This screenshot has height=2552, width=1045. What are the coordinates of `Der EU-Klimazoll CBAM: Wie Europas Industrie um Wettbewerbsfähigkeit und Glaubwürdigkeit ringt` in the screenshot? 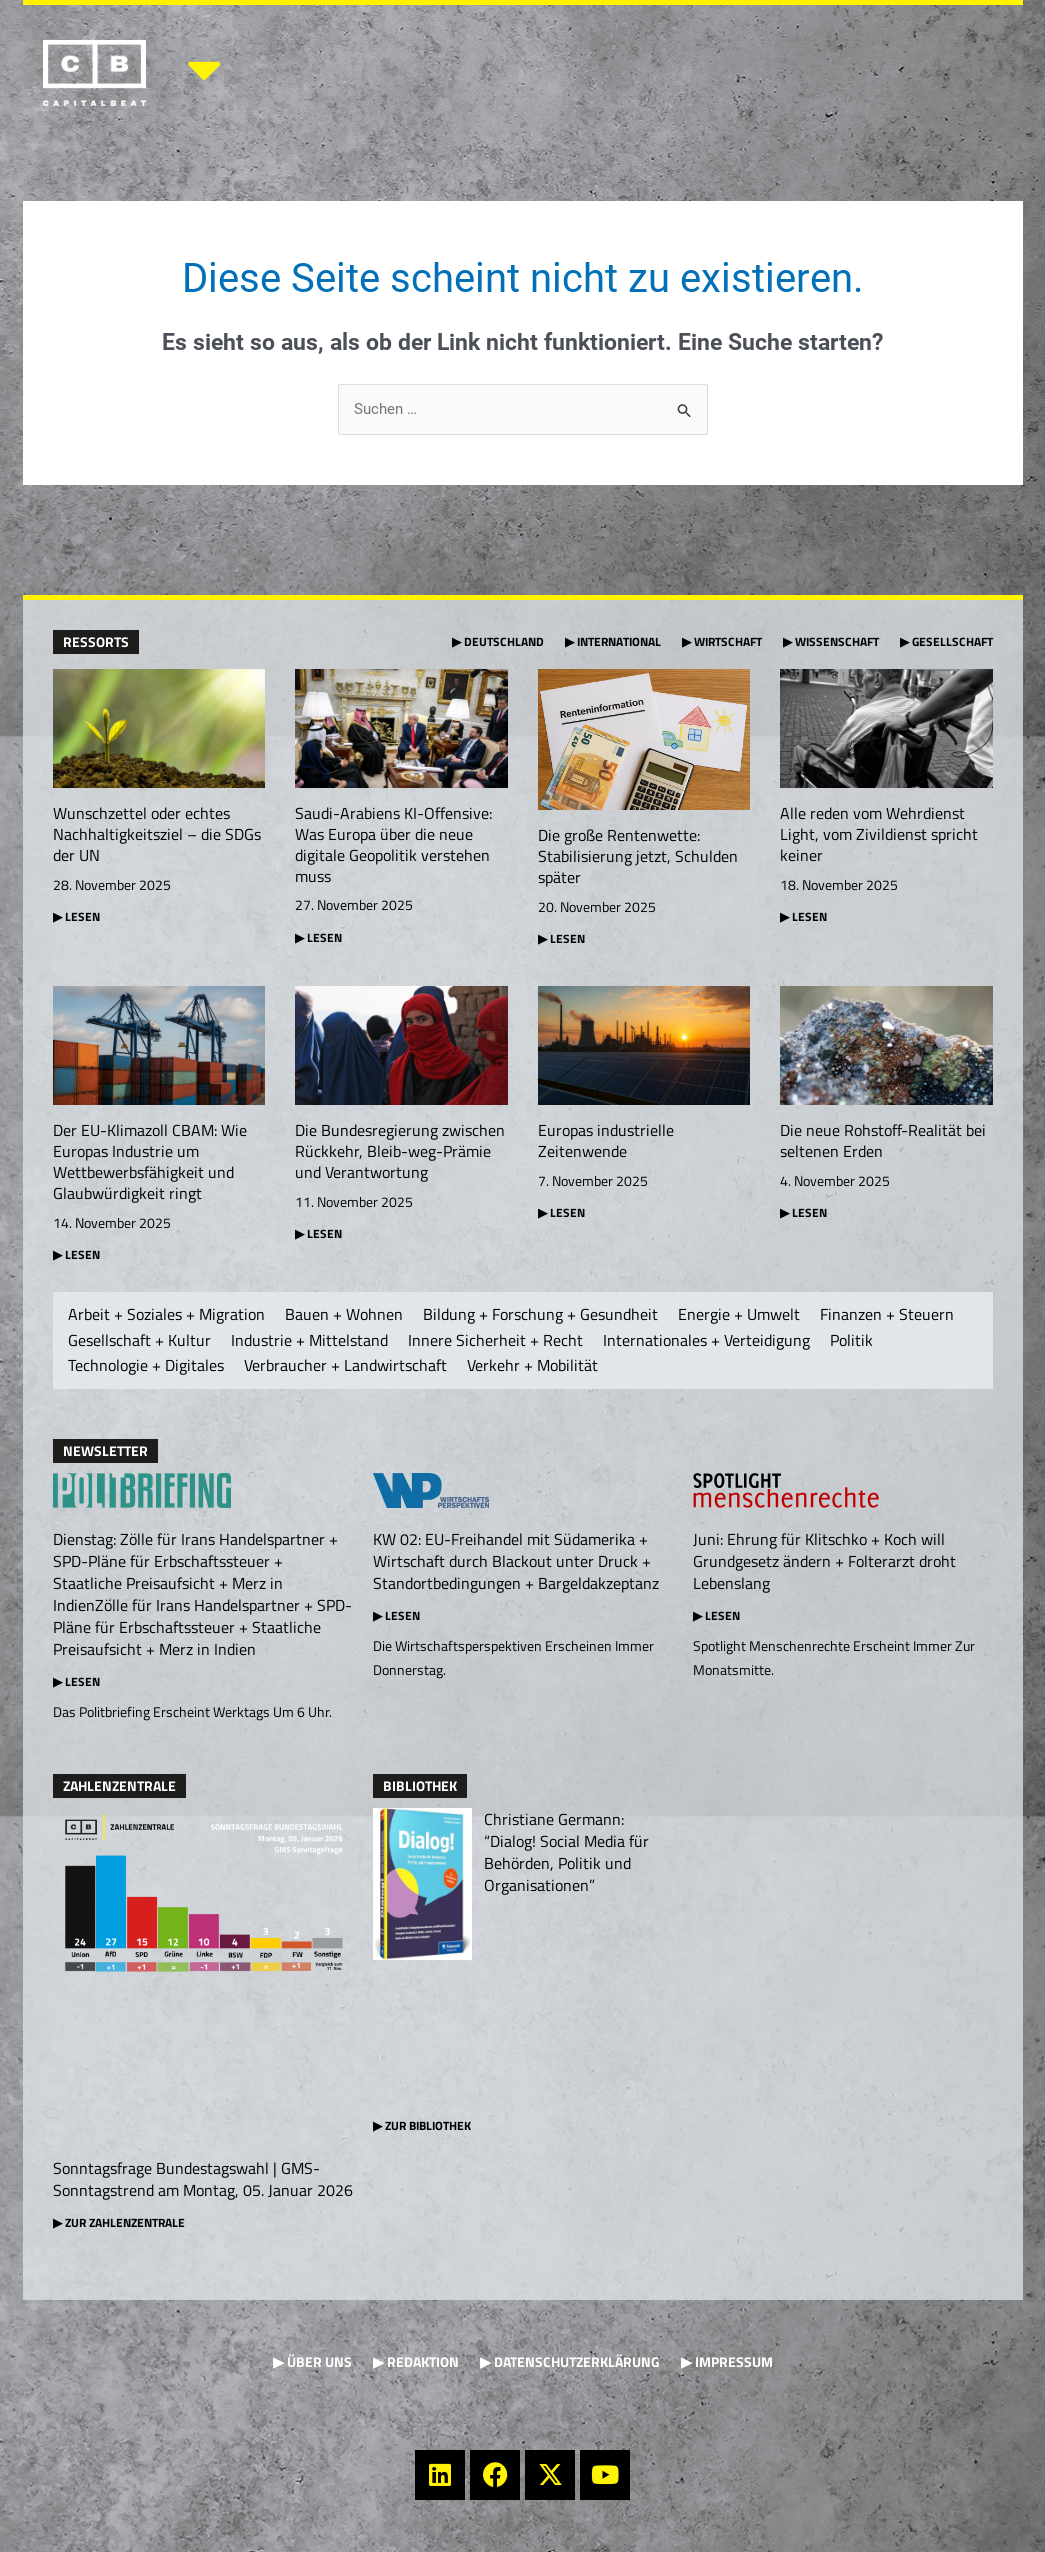 It's located at (150, 1163).